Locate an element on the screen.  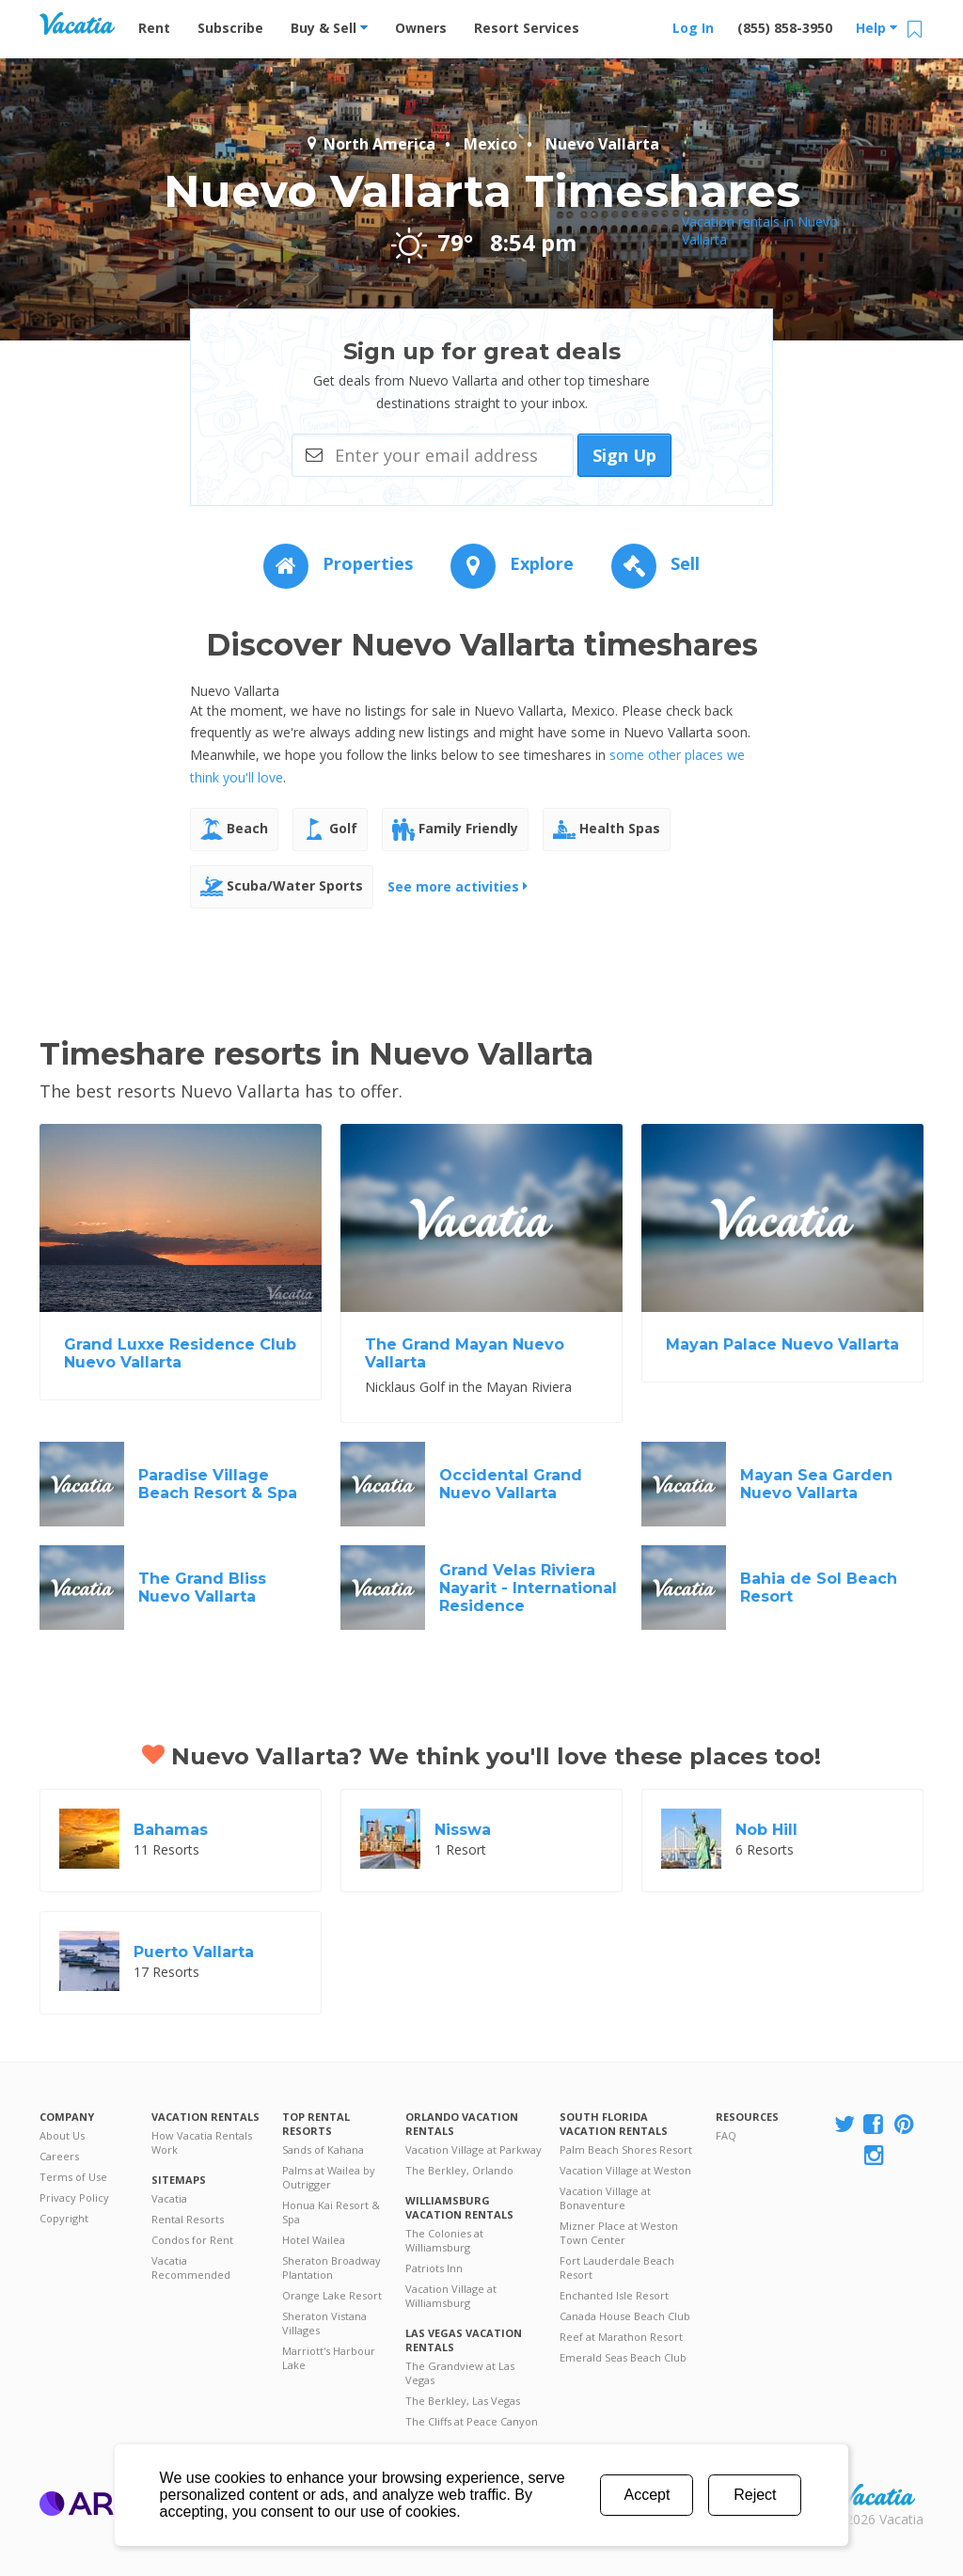
The Berkley, Orlando is located at coordinates (459, 2170).